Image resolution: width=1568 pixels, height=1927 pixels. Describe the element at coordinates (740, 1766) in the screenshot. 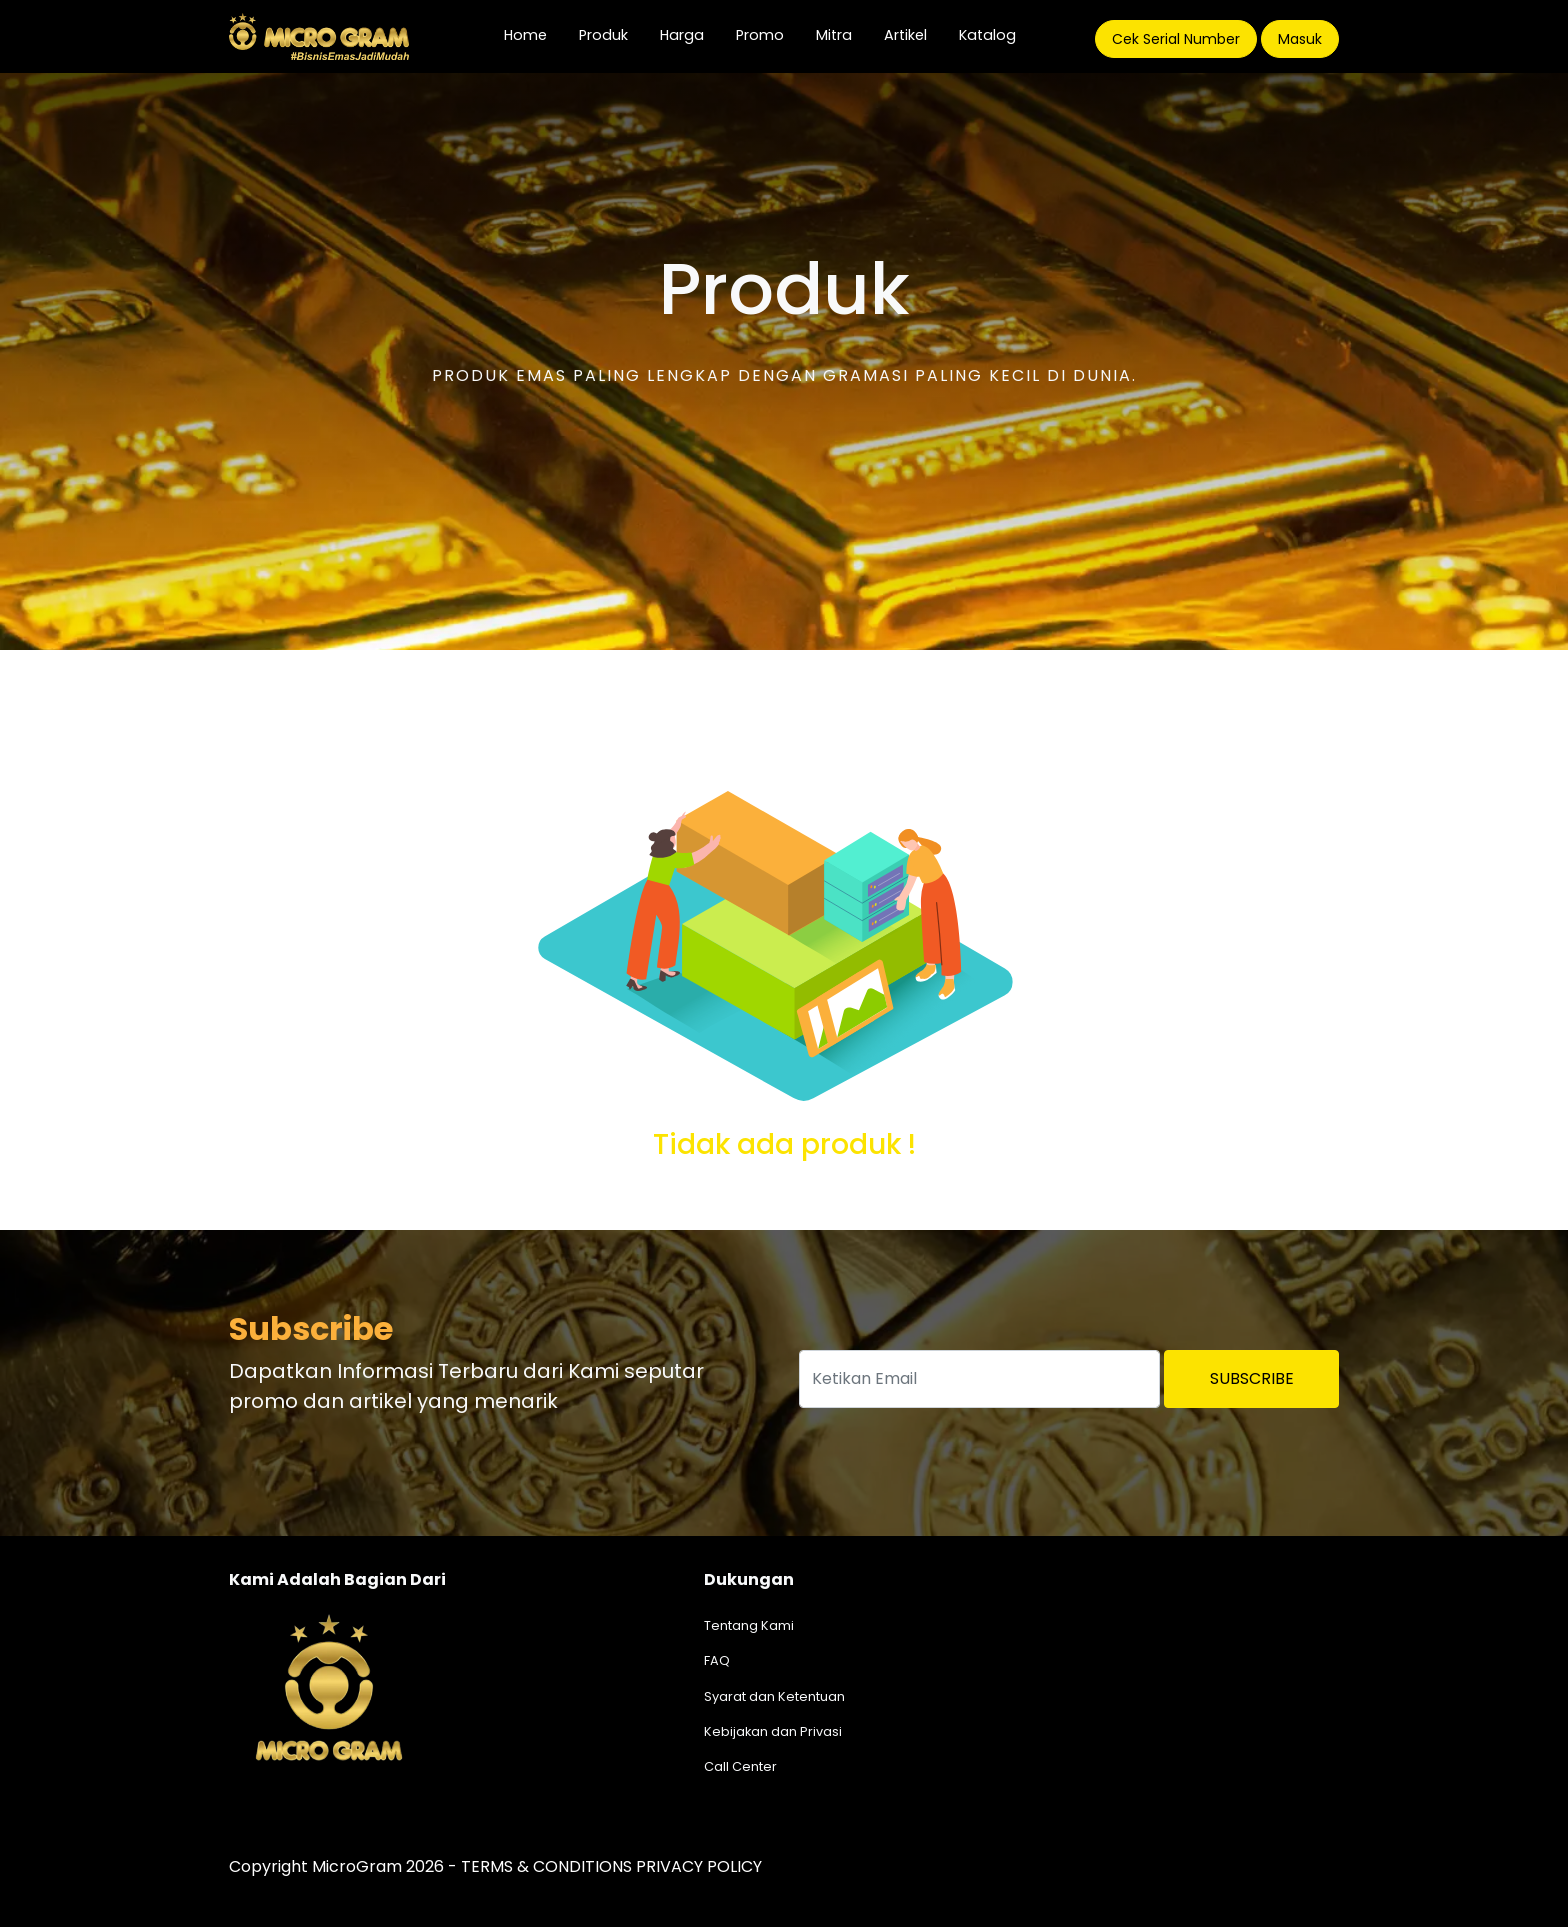

I see `Call Center` at that location.